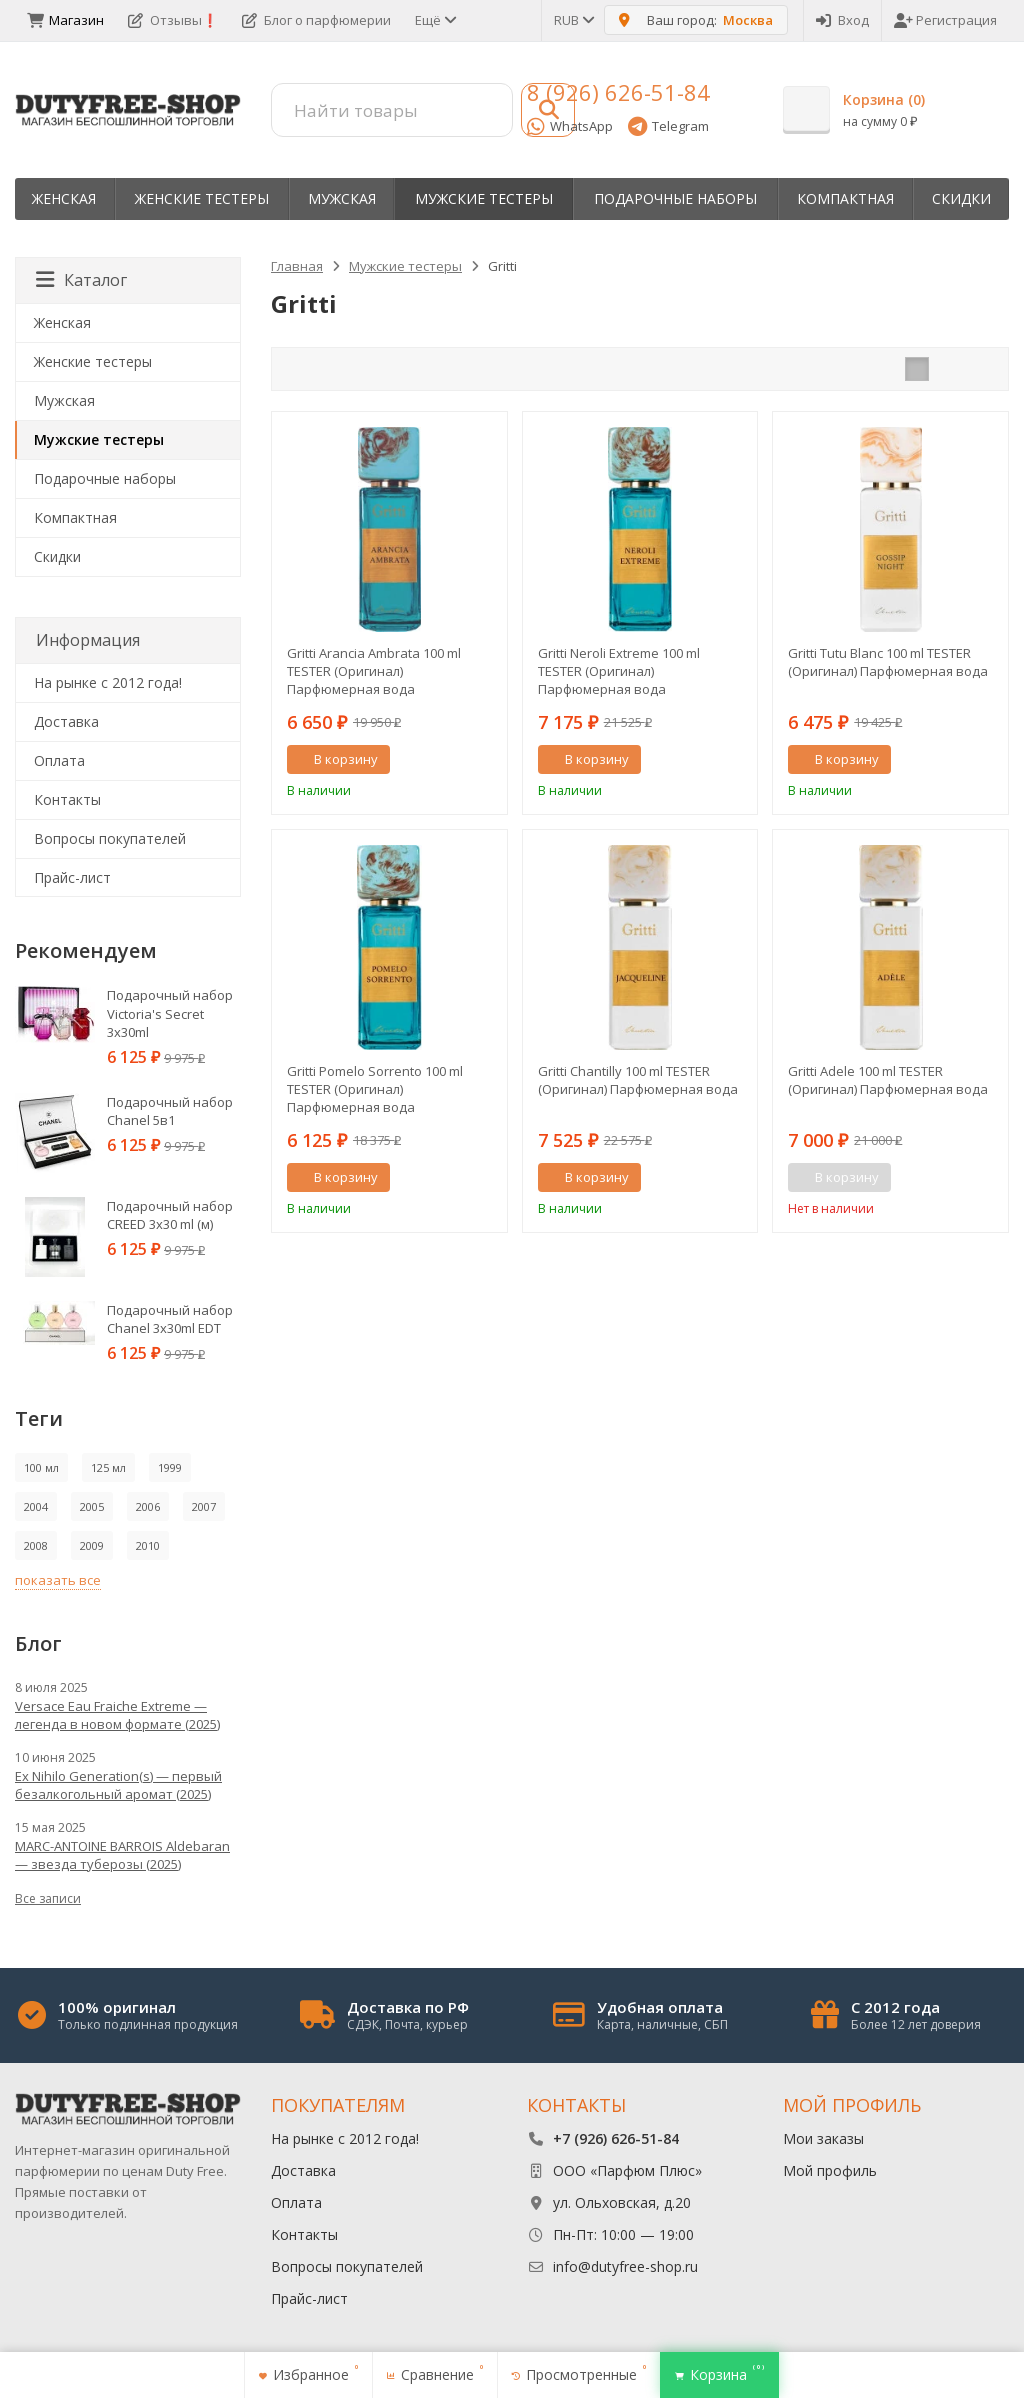  What do you see at coordinates (619, 671) in the screenshot?
I see `Gritti Neroli Extreme 100 ml TESTER (Оригинал) Парфюмерная вода` at bounding box center [619, 671].